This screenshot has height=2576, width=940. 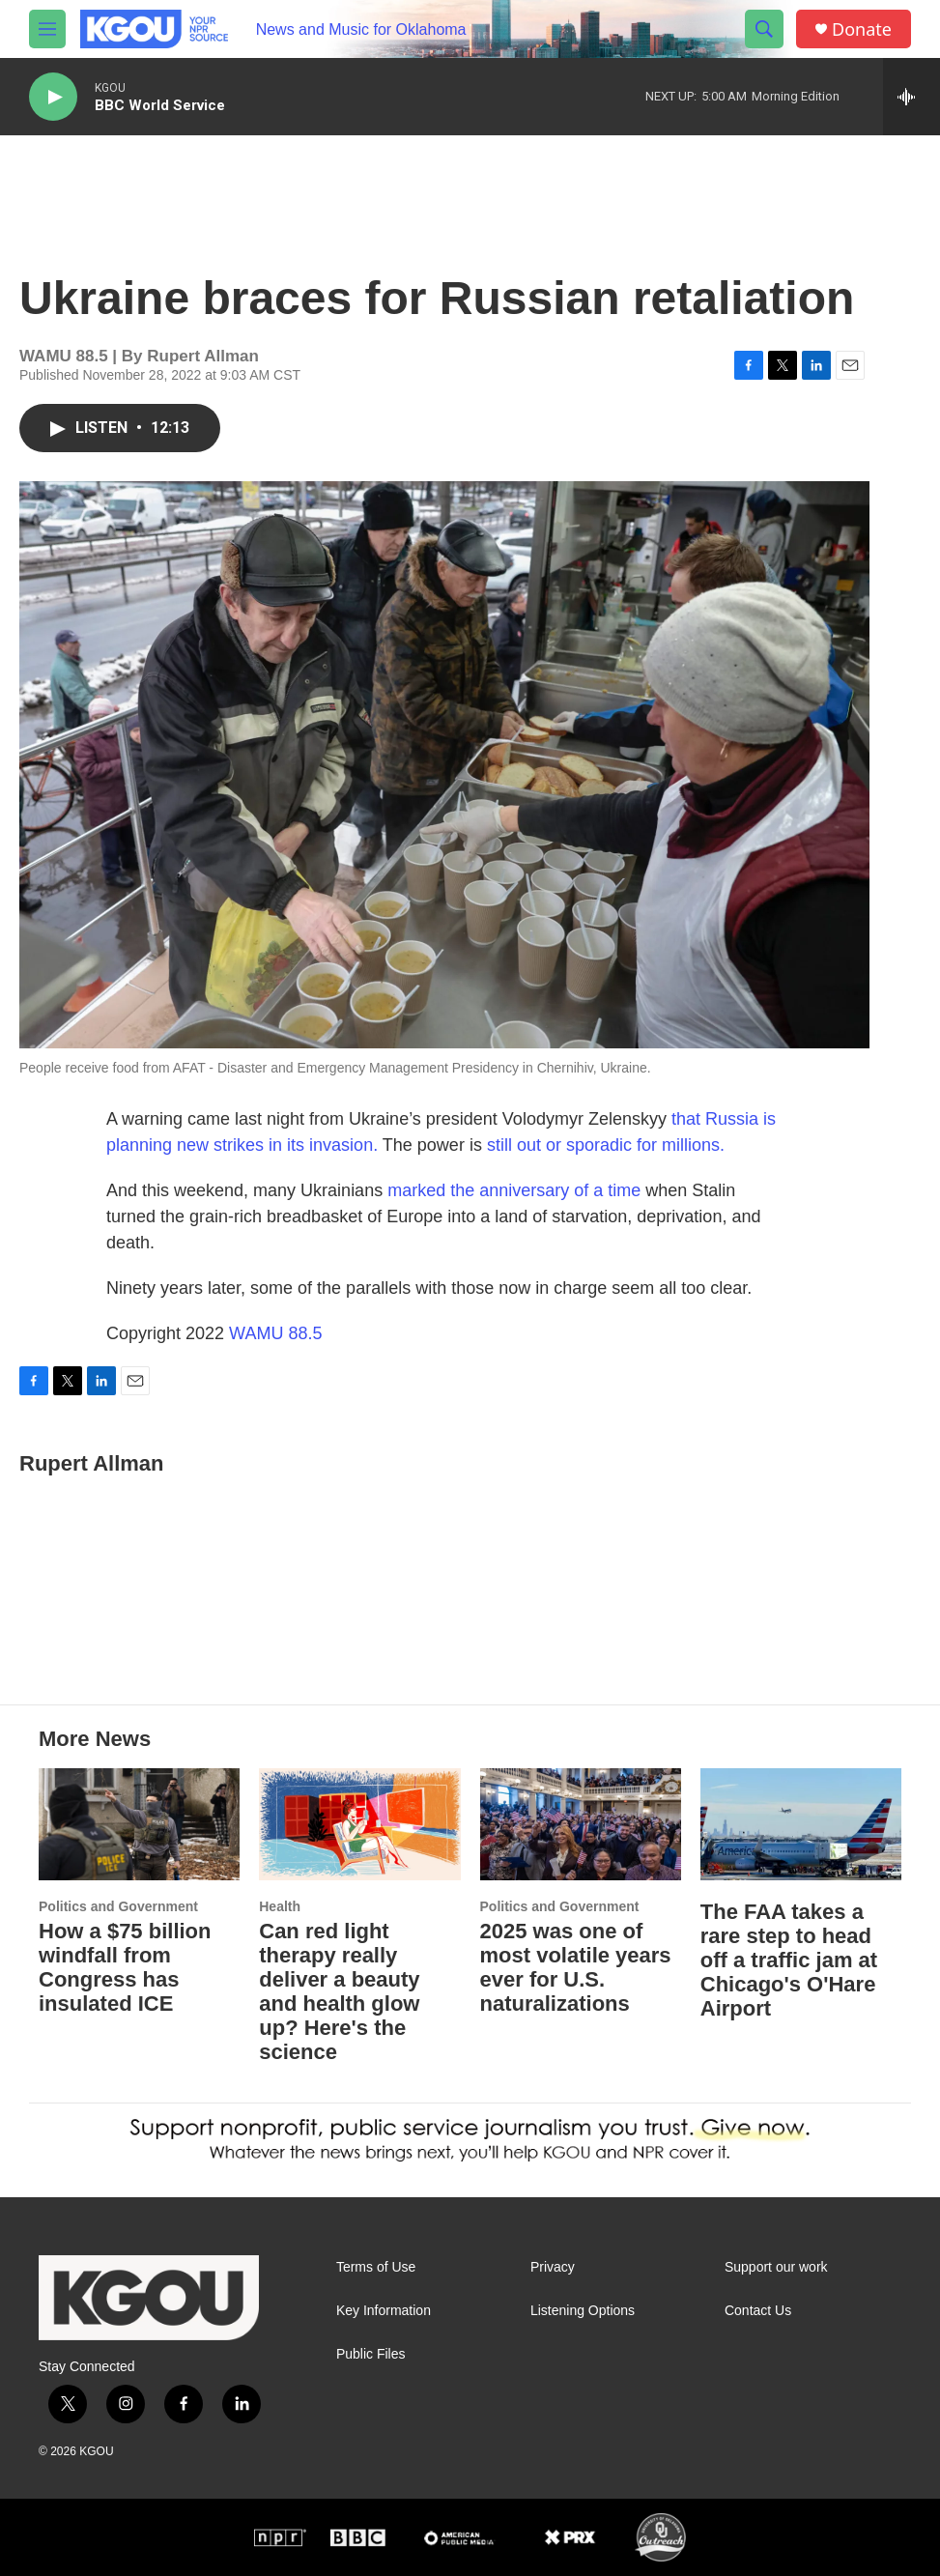 What do you see at coordinates (359, 1824) in the screenshot?
I see `[Can red light therapy really deliver a beauty and health glow up? Here's the science]` at bounding box center [359, 1824].